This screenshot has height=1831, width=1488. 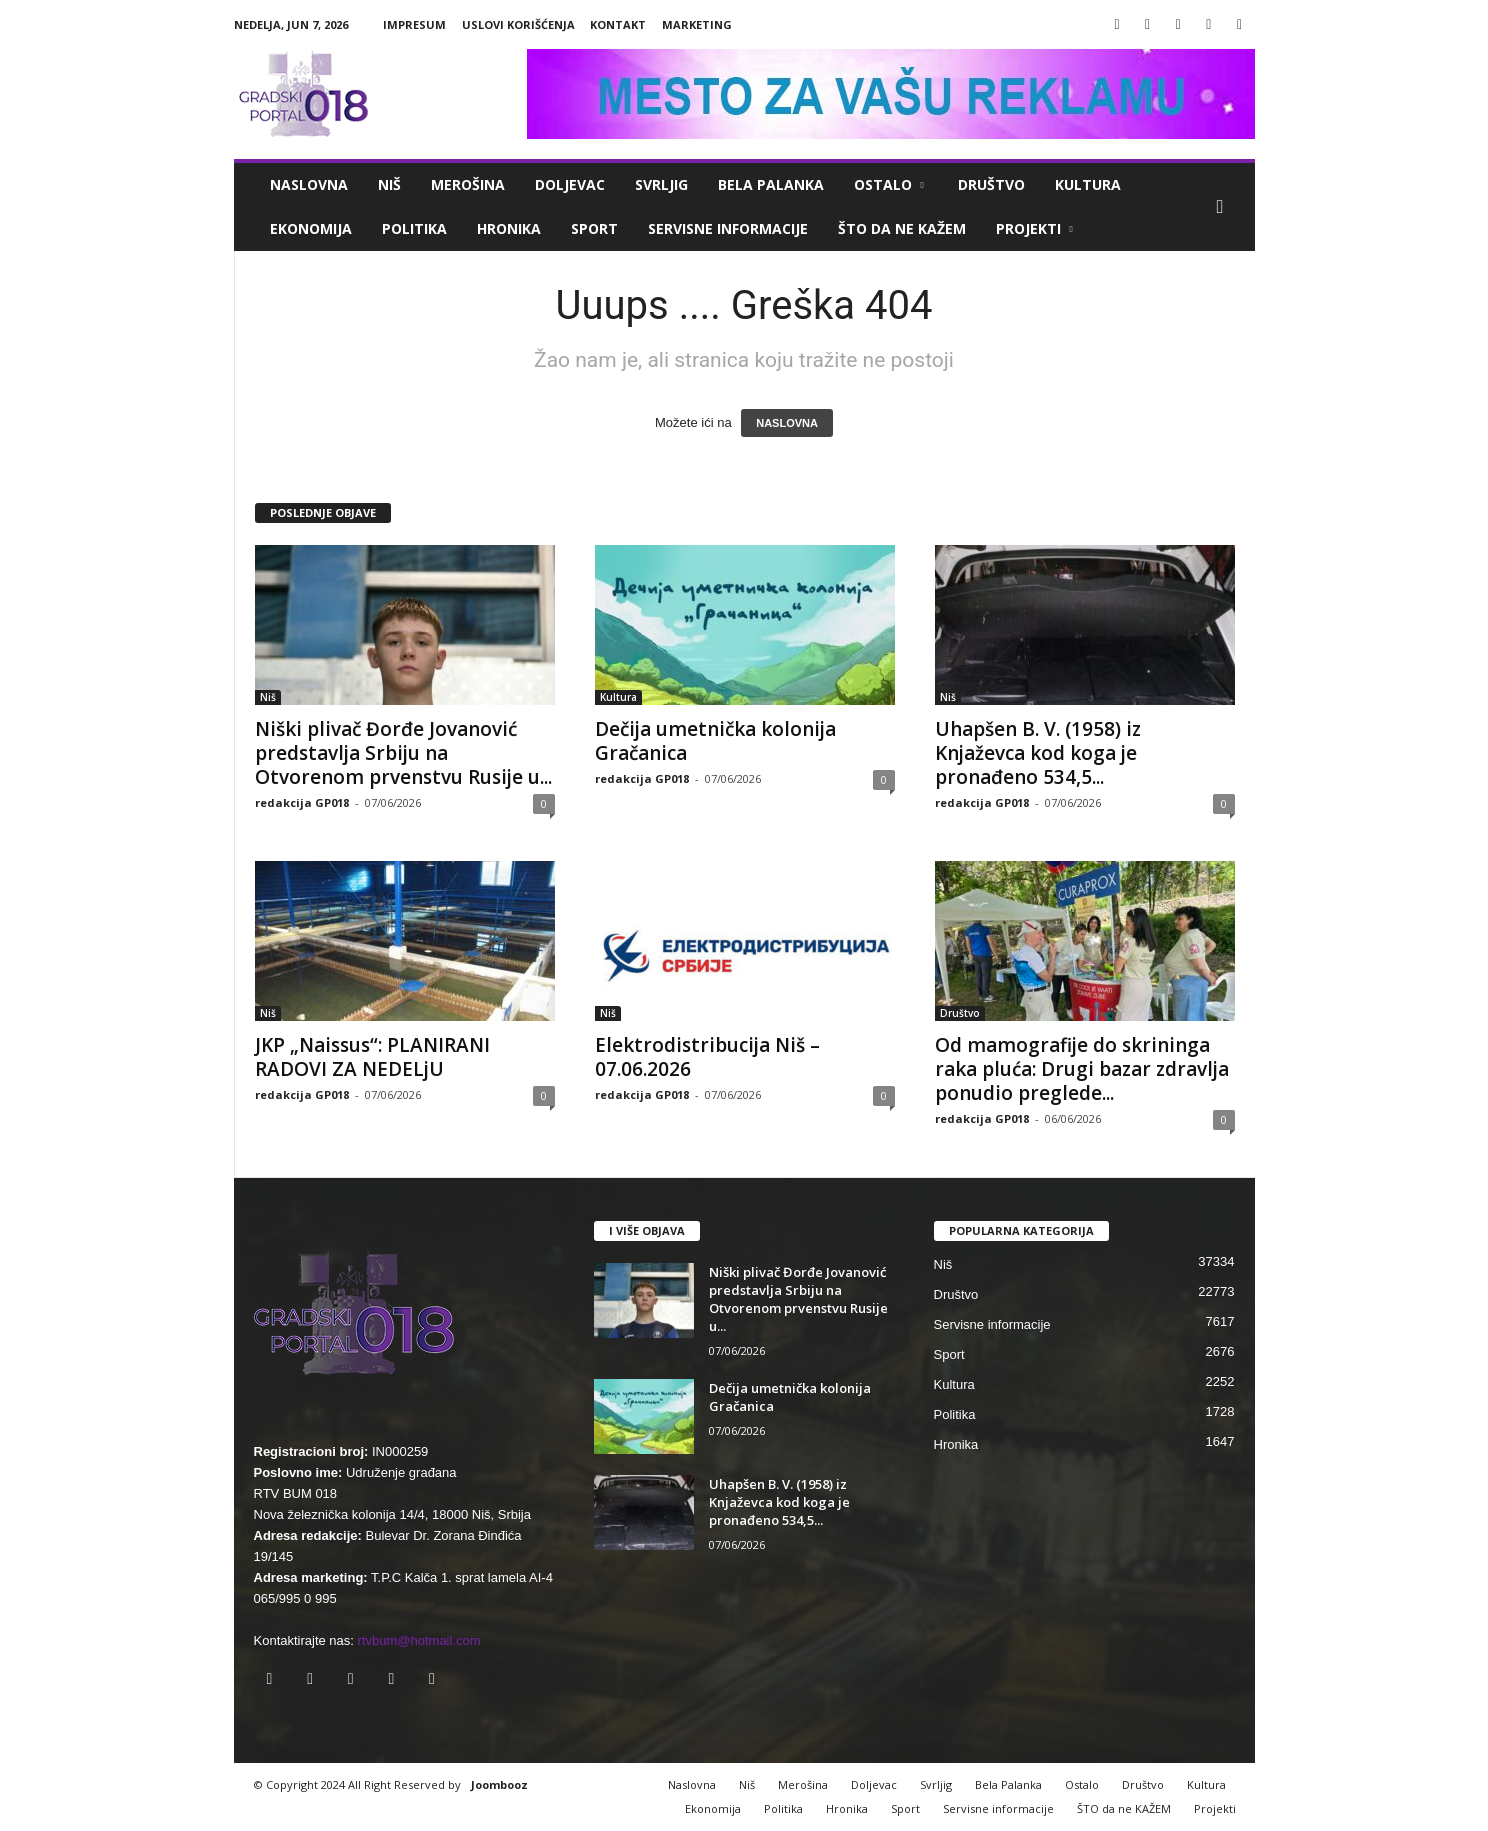 I want to click on Joombooz, so click(x=499, y=1784).